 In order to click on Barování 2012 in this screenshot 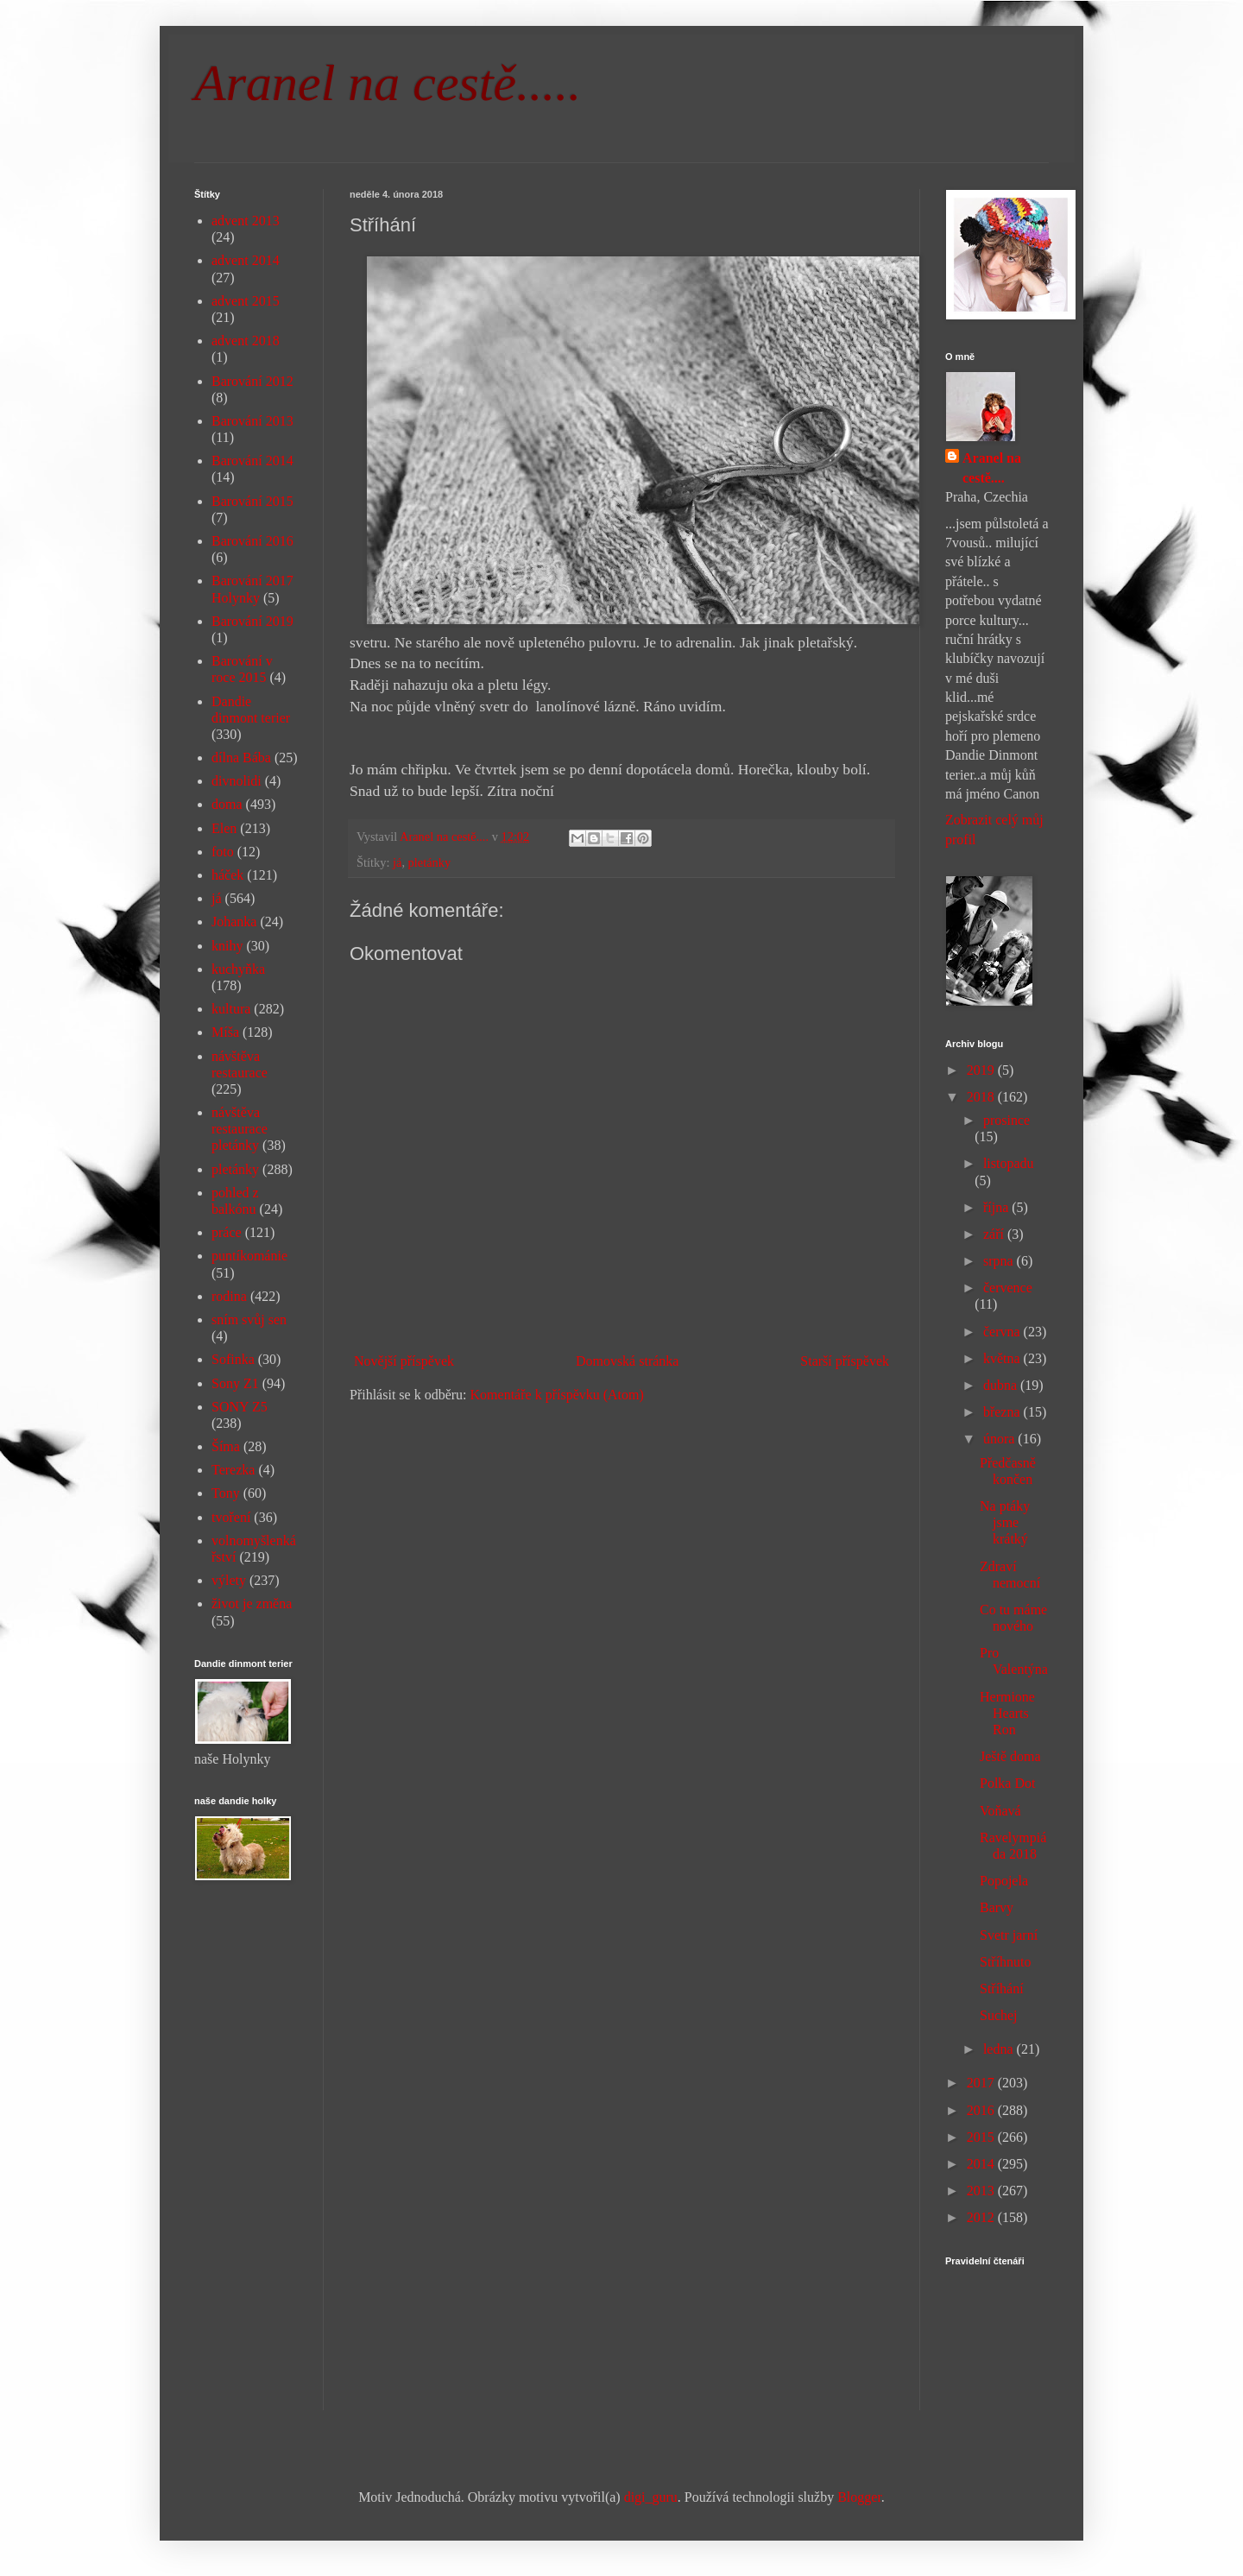, I will do `click(252, 381)`.